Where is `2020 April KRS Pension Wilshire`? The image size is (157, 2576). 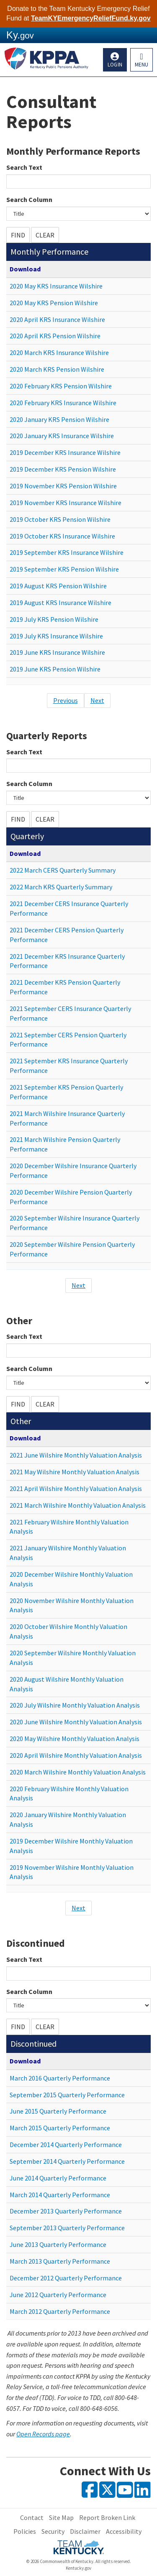 2020 April KRS Pension Wilshire is located at coordinates (55, 336).